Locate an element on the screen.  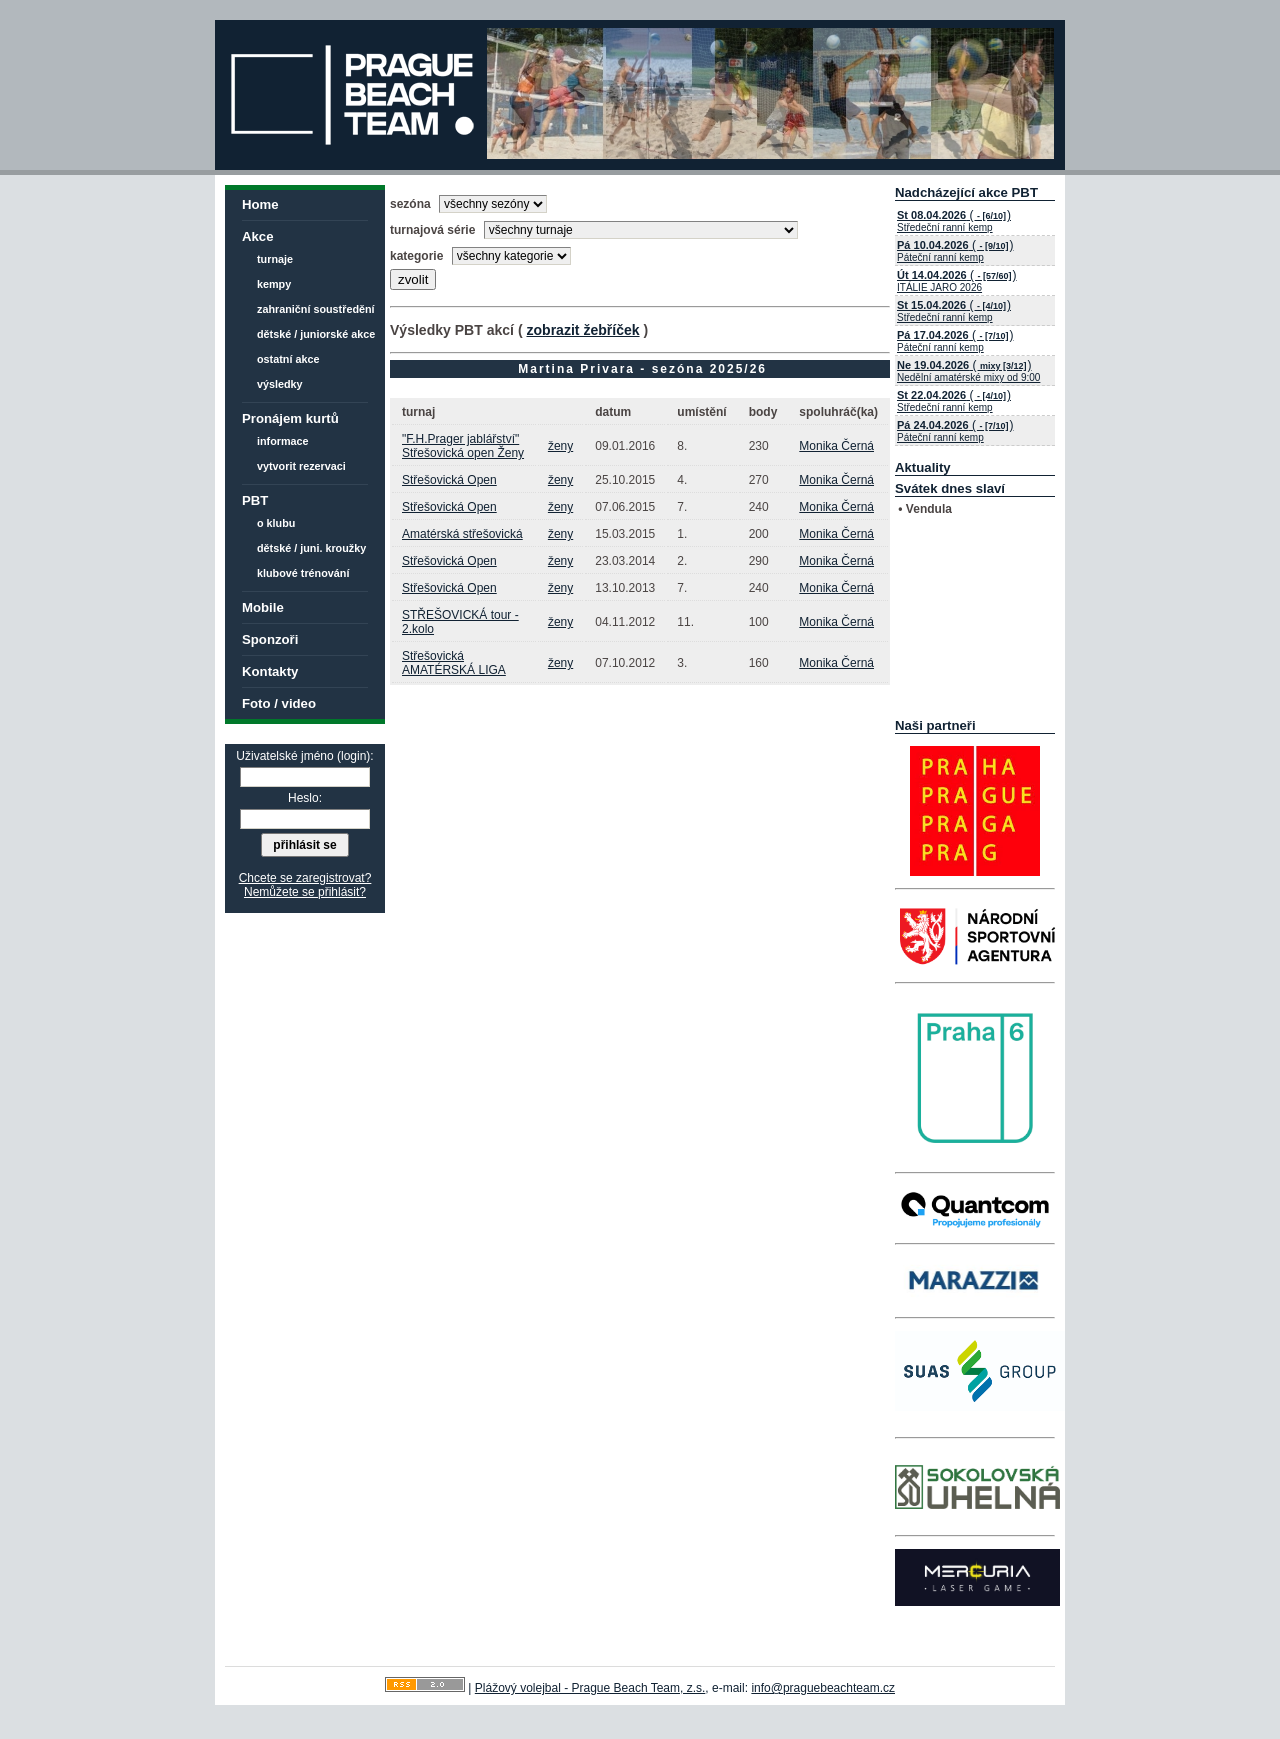
Home is located at coordinates (260, 204).